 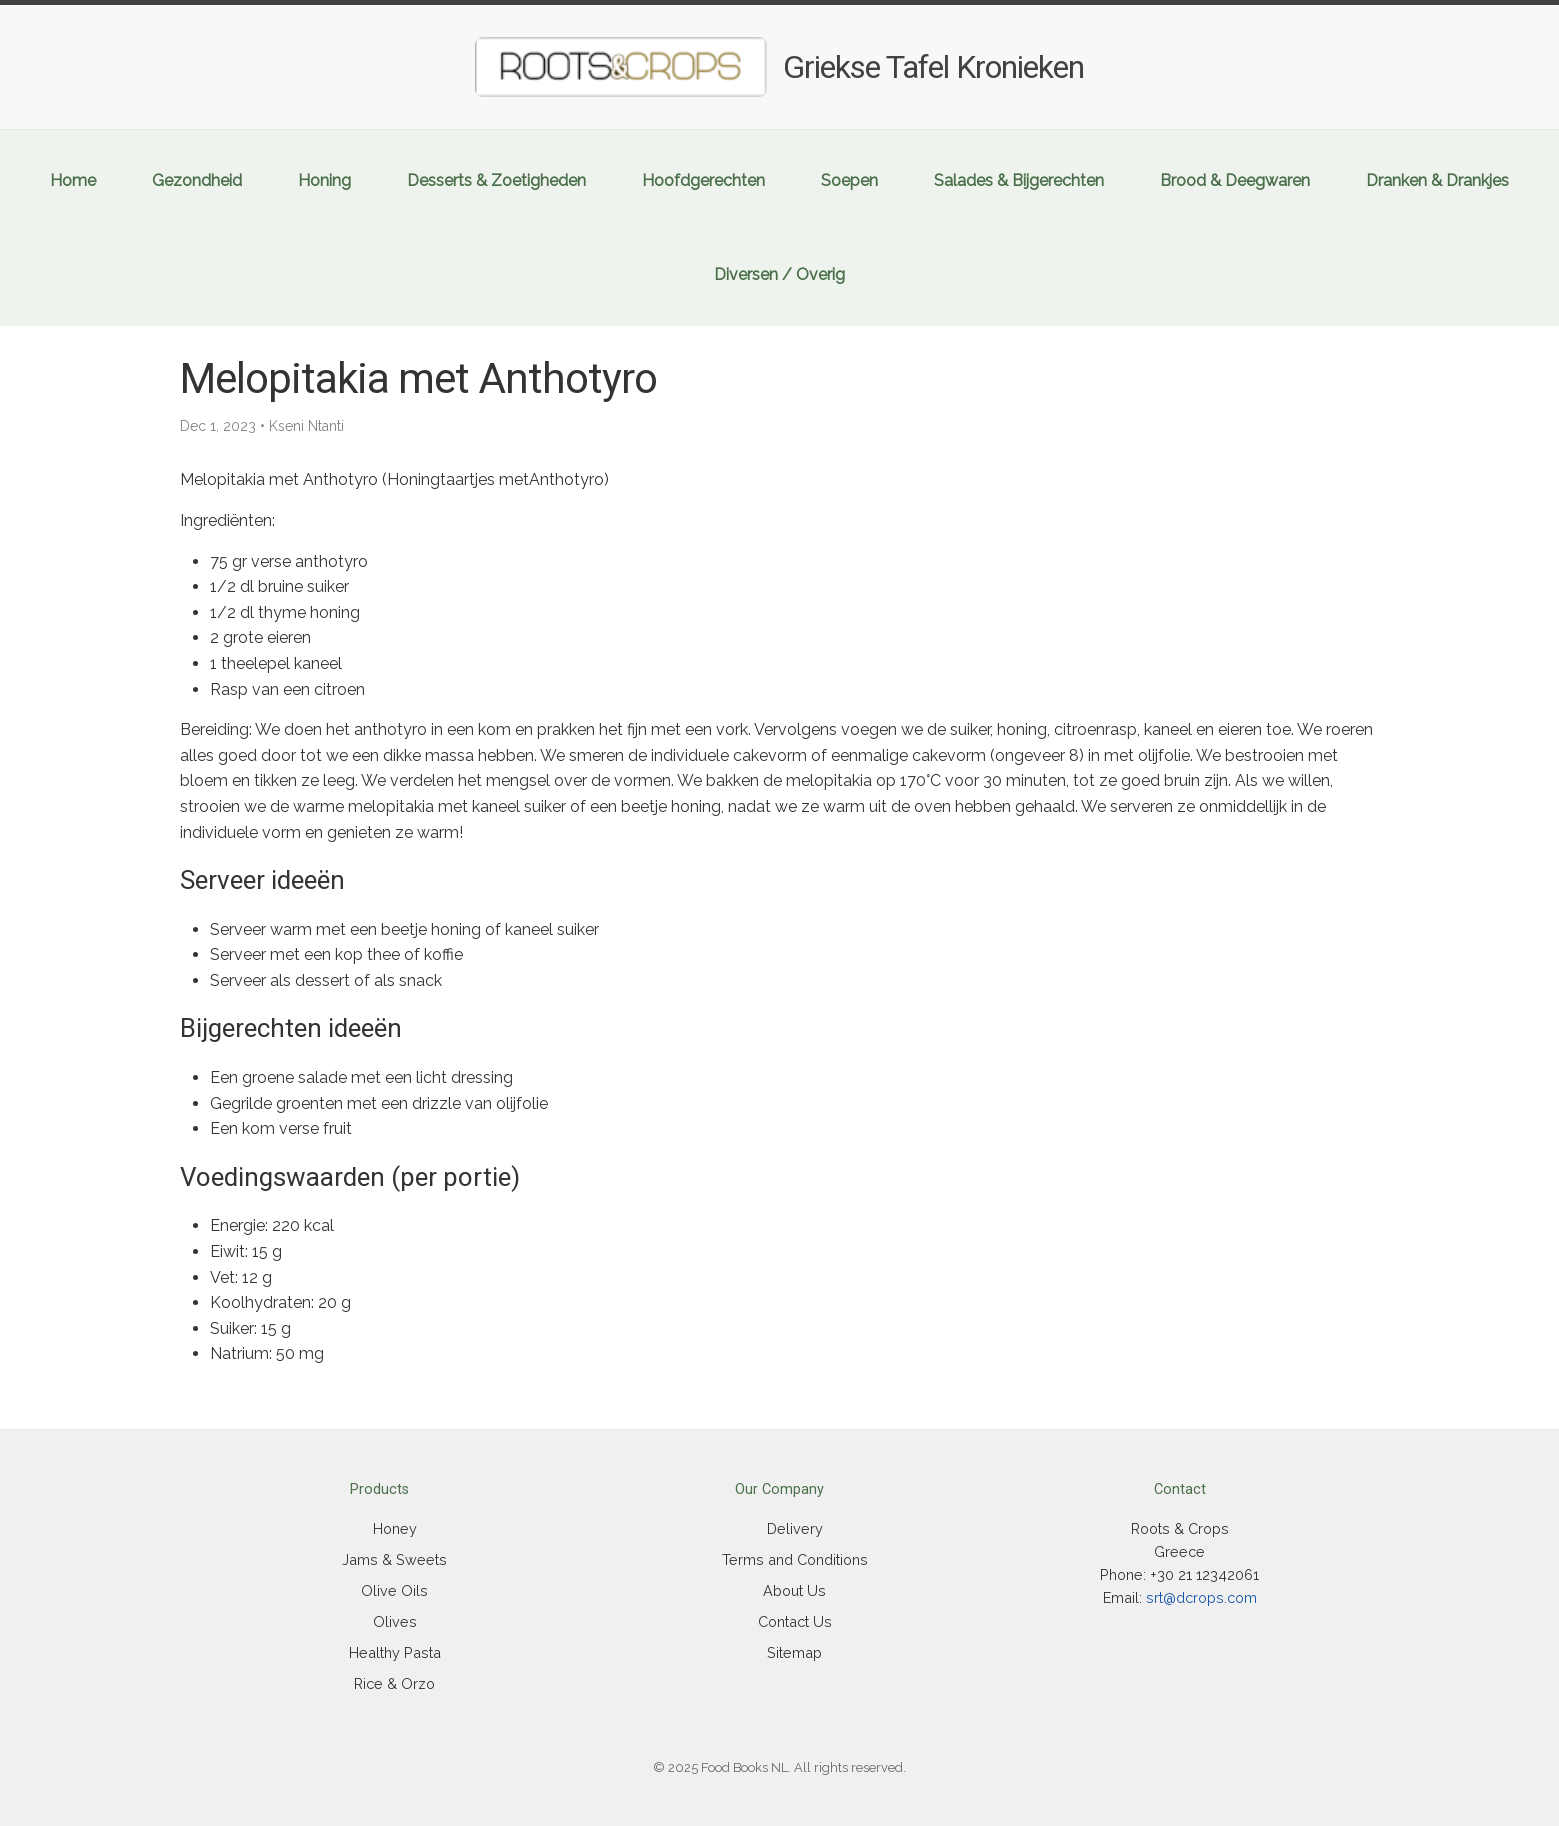 I want to click on Dranken & Drankjes, so click(x=1437, y=180).